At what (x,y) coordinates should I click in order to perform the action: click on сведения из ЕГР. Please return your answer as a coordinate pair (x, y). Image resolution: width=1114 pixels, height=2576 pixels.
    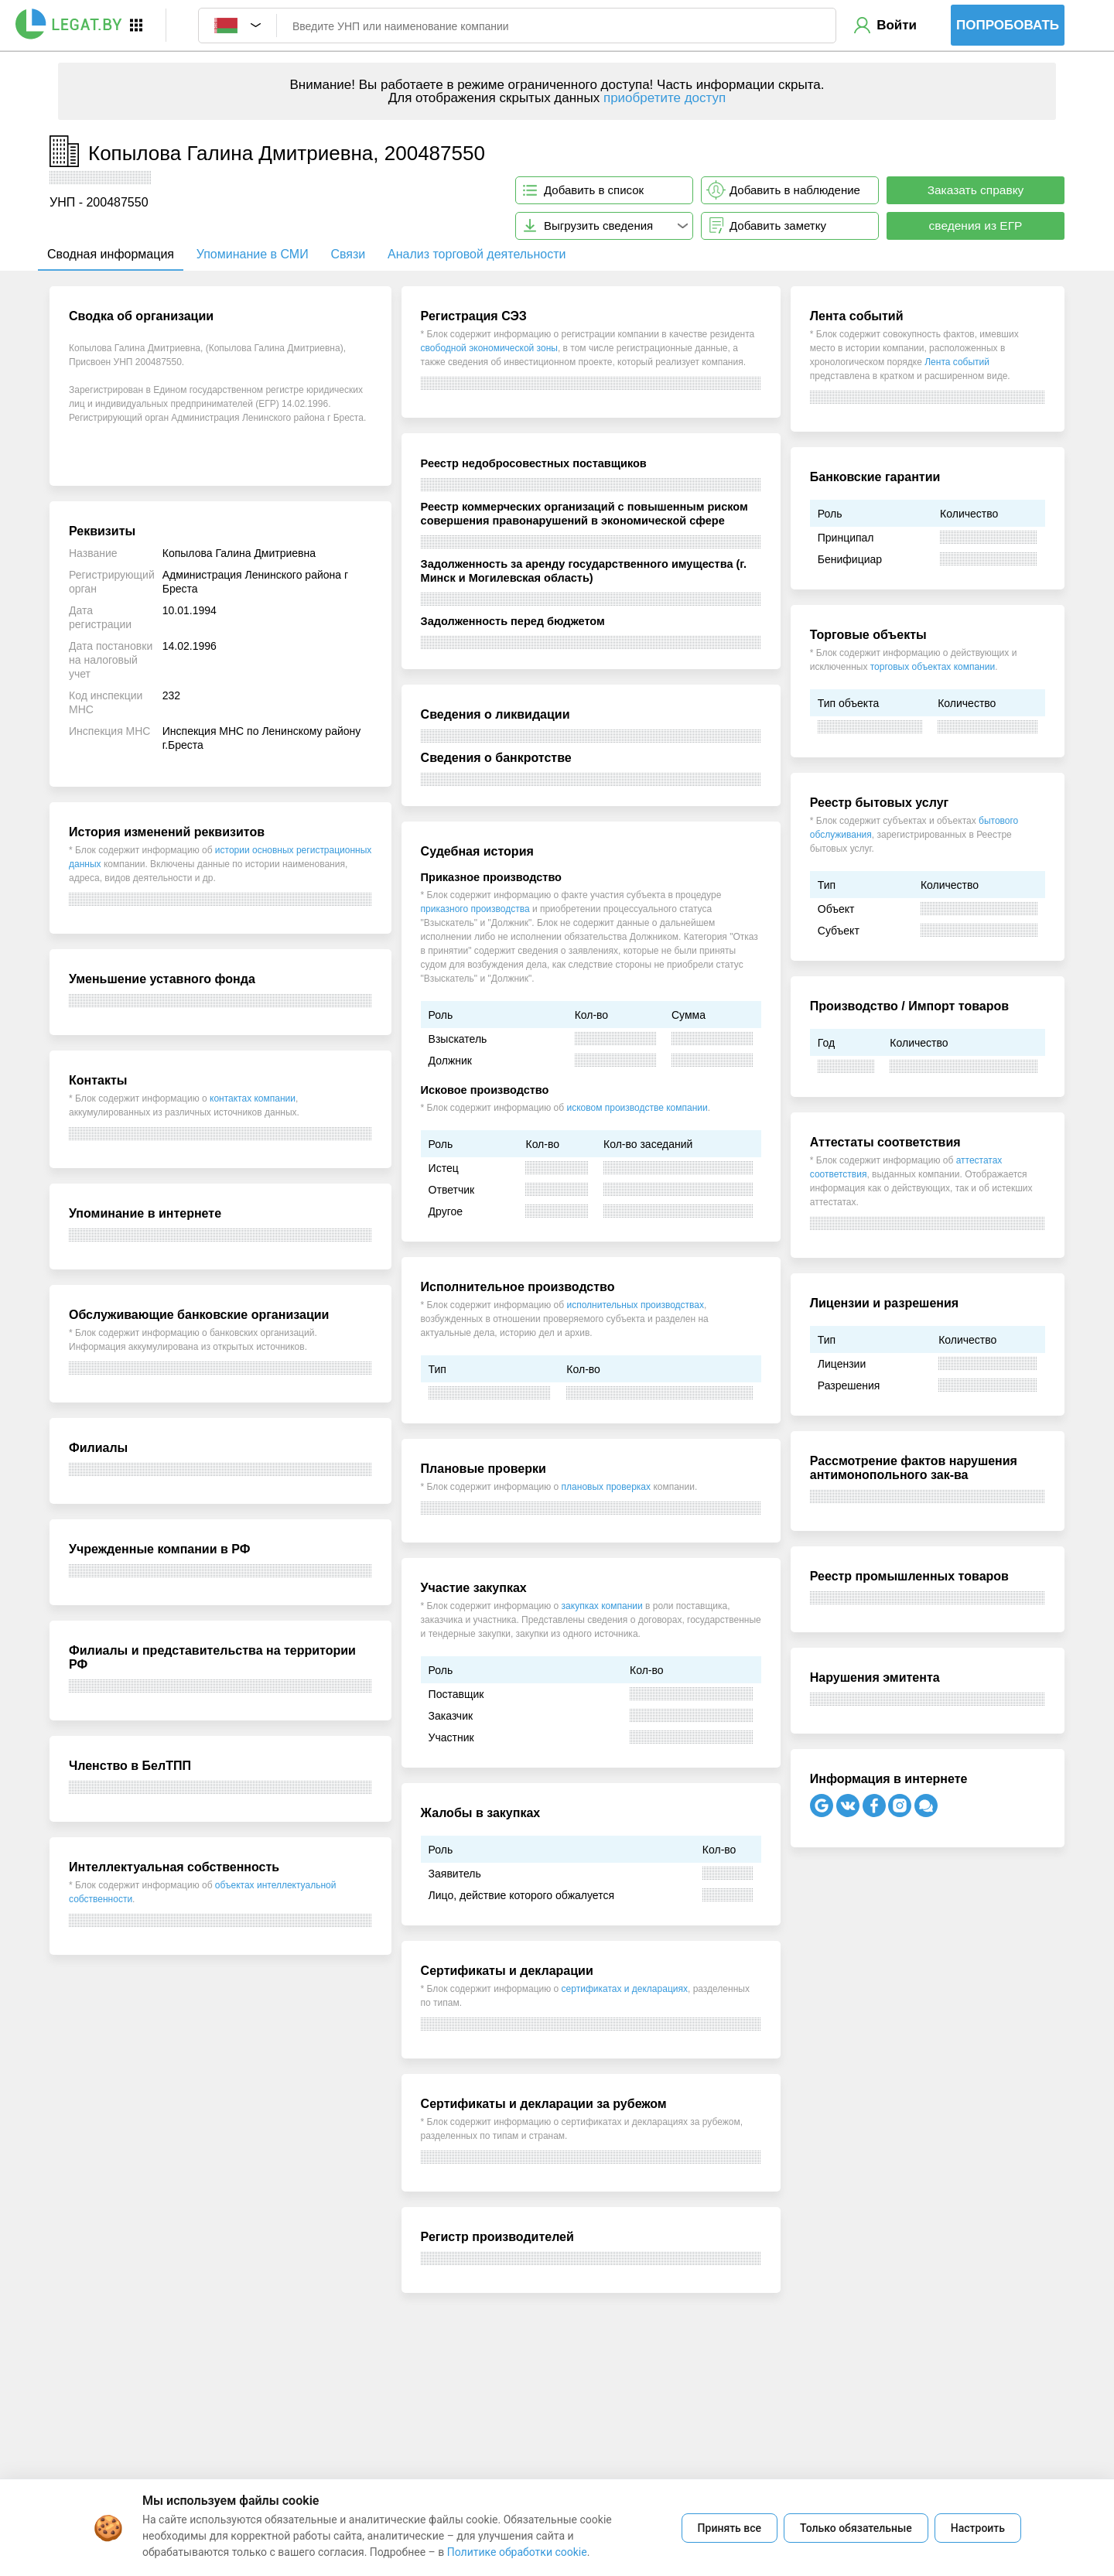
    Looking at the image, I should click on (976, 225).